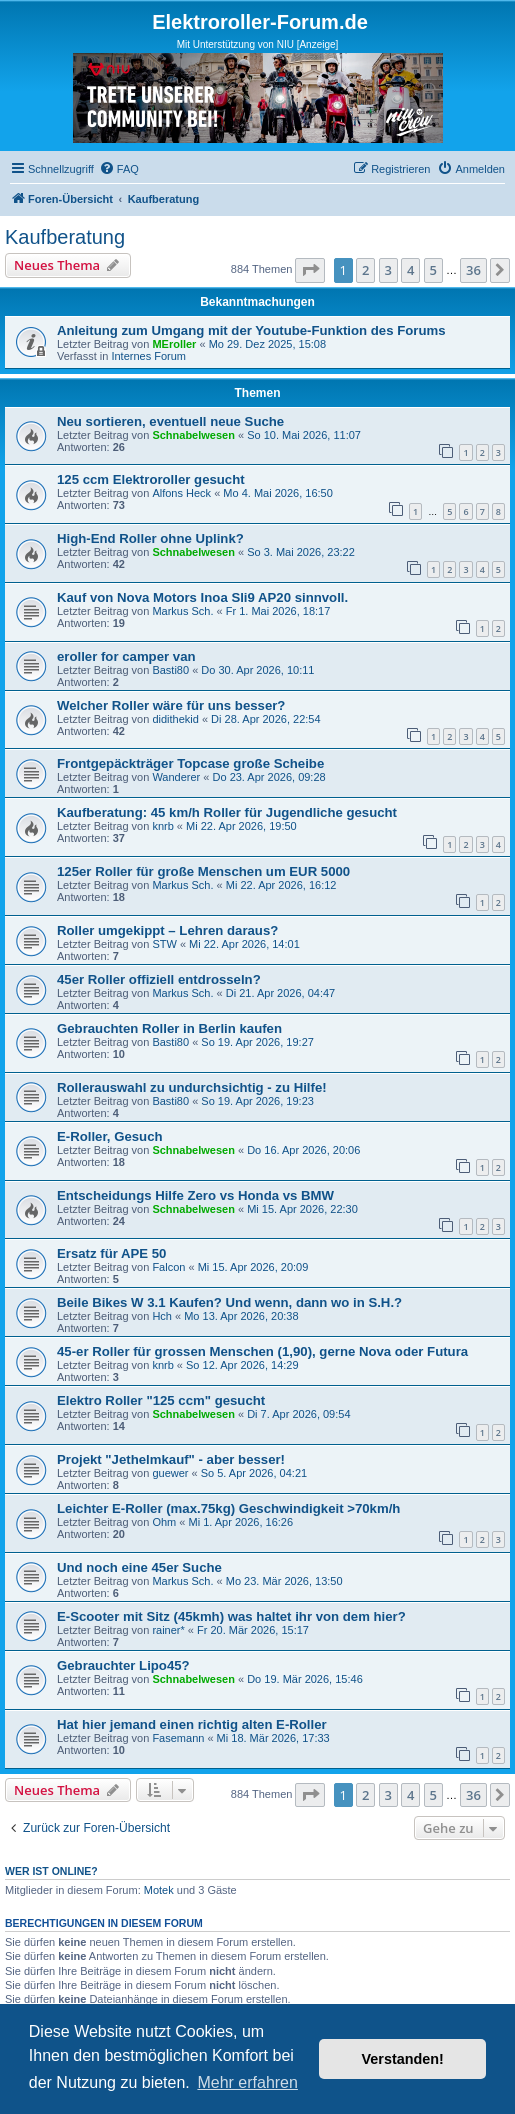 Image resolution: width=515 pixels, height=2114 pixels. I want to click on Kauf von Nova Motors Inoa Sli9 AP20 sinnvoll., so click(202, 597).